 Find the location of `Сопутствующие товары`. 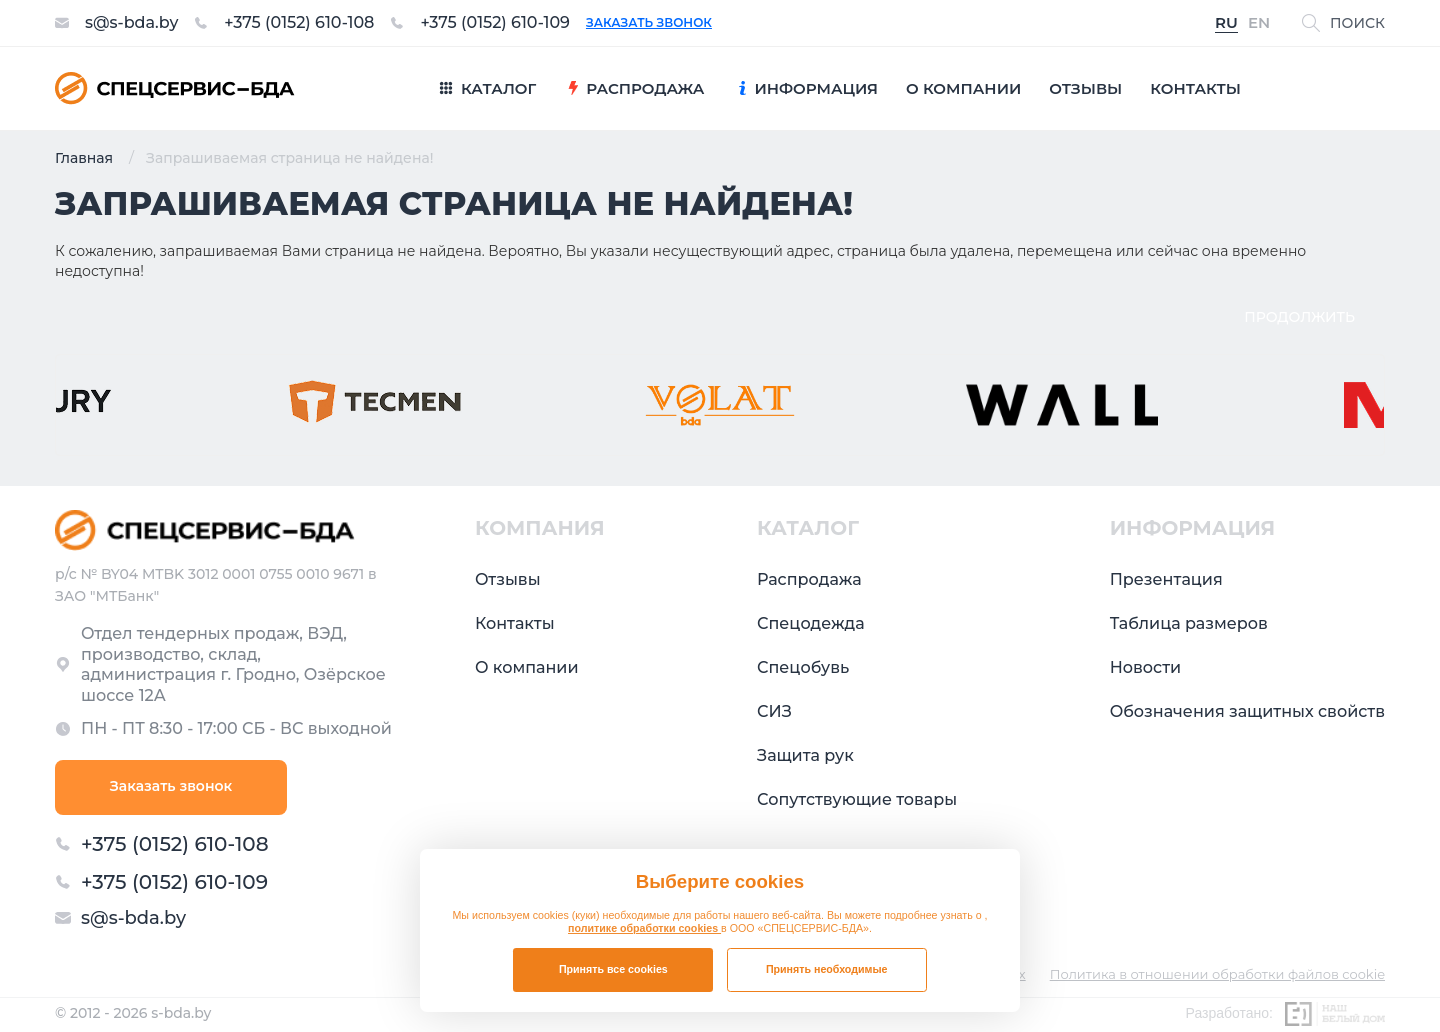

Сопутствующие товары is located at coordinates (857, 799).